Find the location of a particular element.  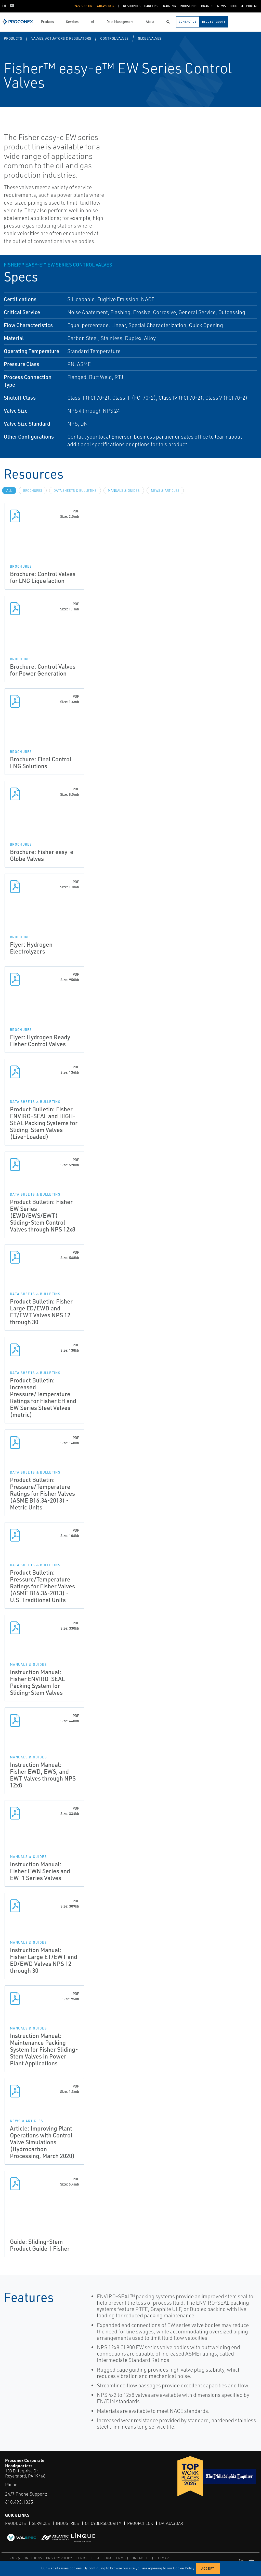

DataJaguar is located at coordinates (171, 2523).